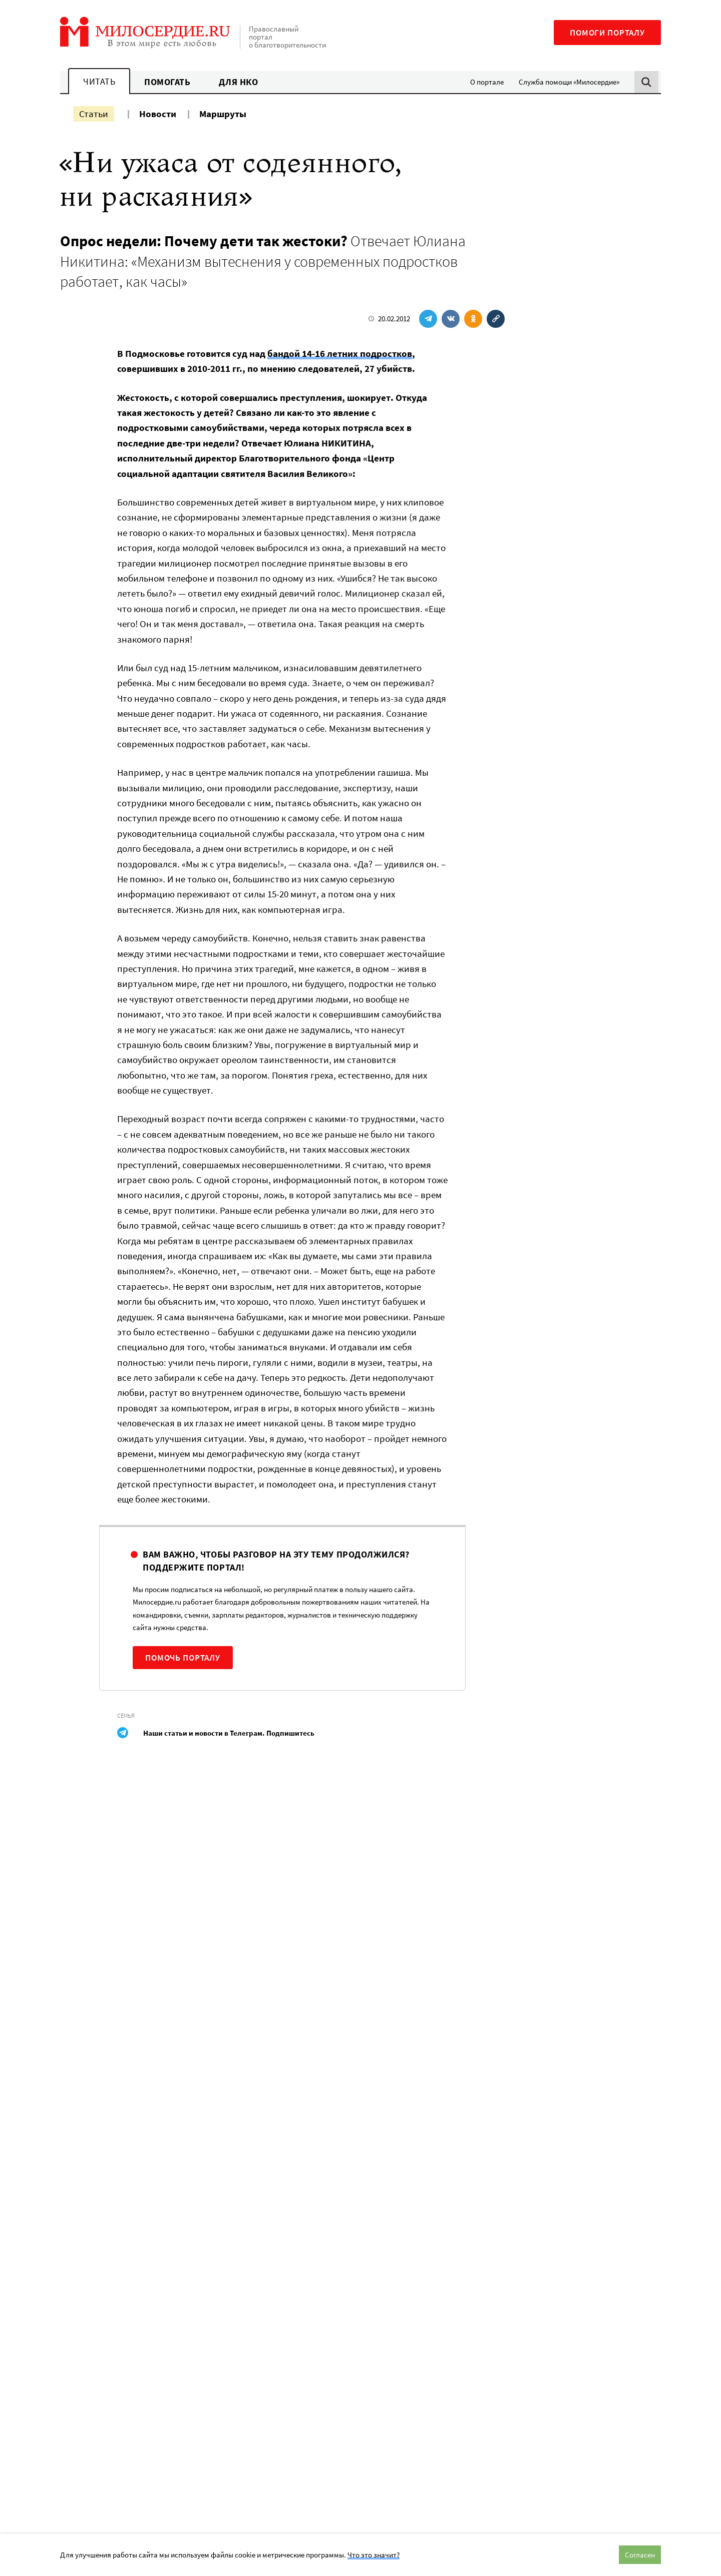 The image size is (721, 2576). What do you see at coordinates (222, 114) in the screenshot?
I see `Маршруты` at bounding box center [222, 114].